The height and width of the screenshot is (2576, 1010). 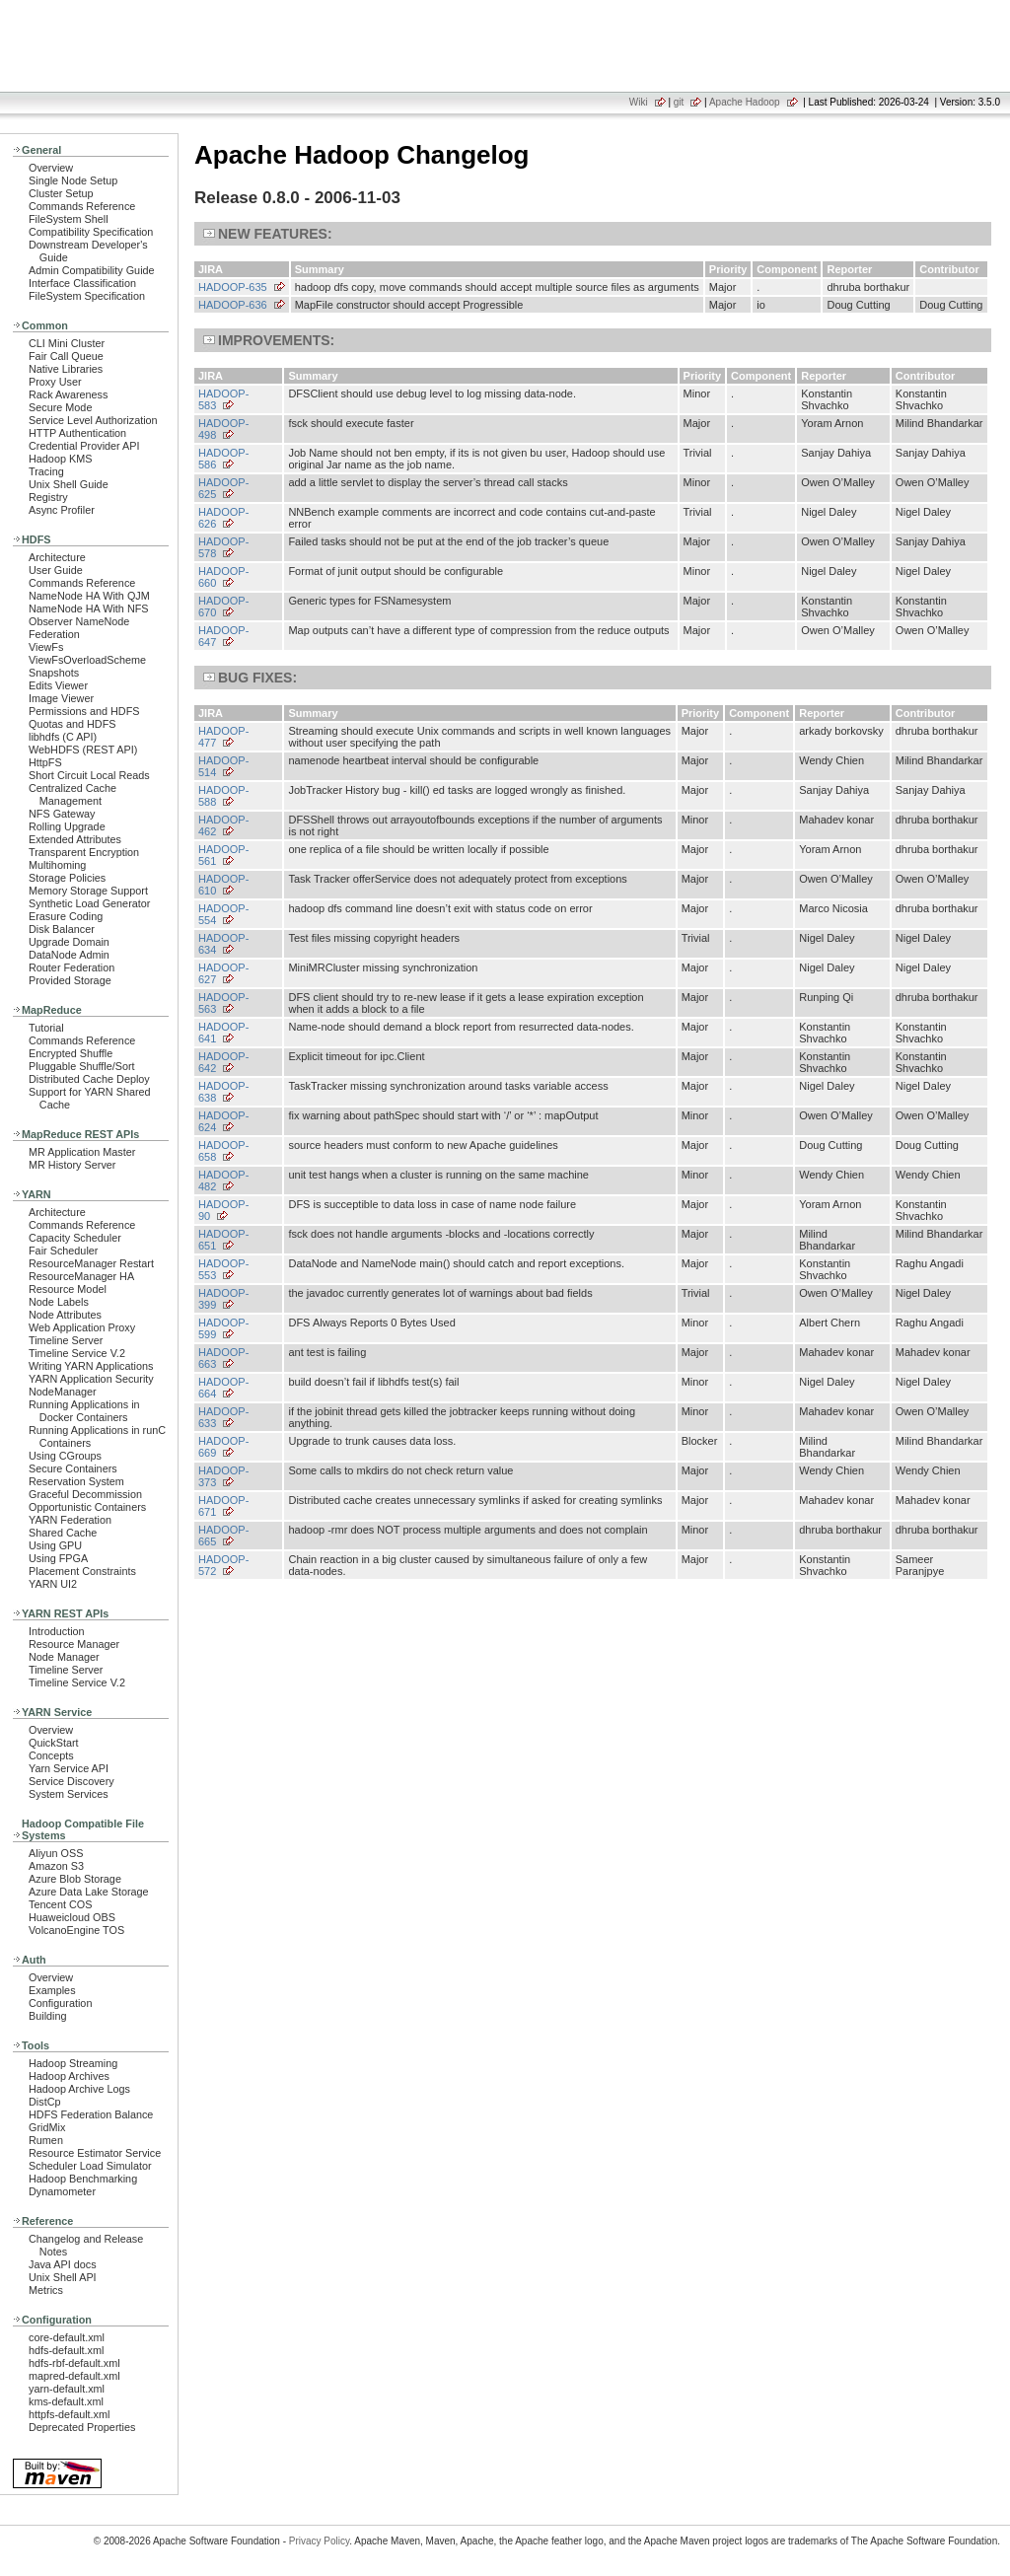 What do you see at coordinates (45, 2102) in the screenshot?
I see `DistCp` at bounding box center [45, 2102].